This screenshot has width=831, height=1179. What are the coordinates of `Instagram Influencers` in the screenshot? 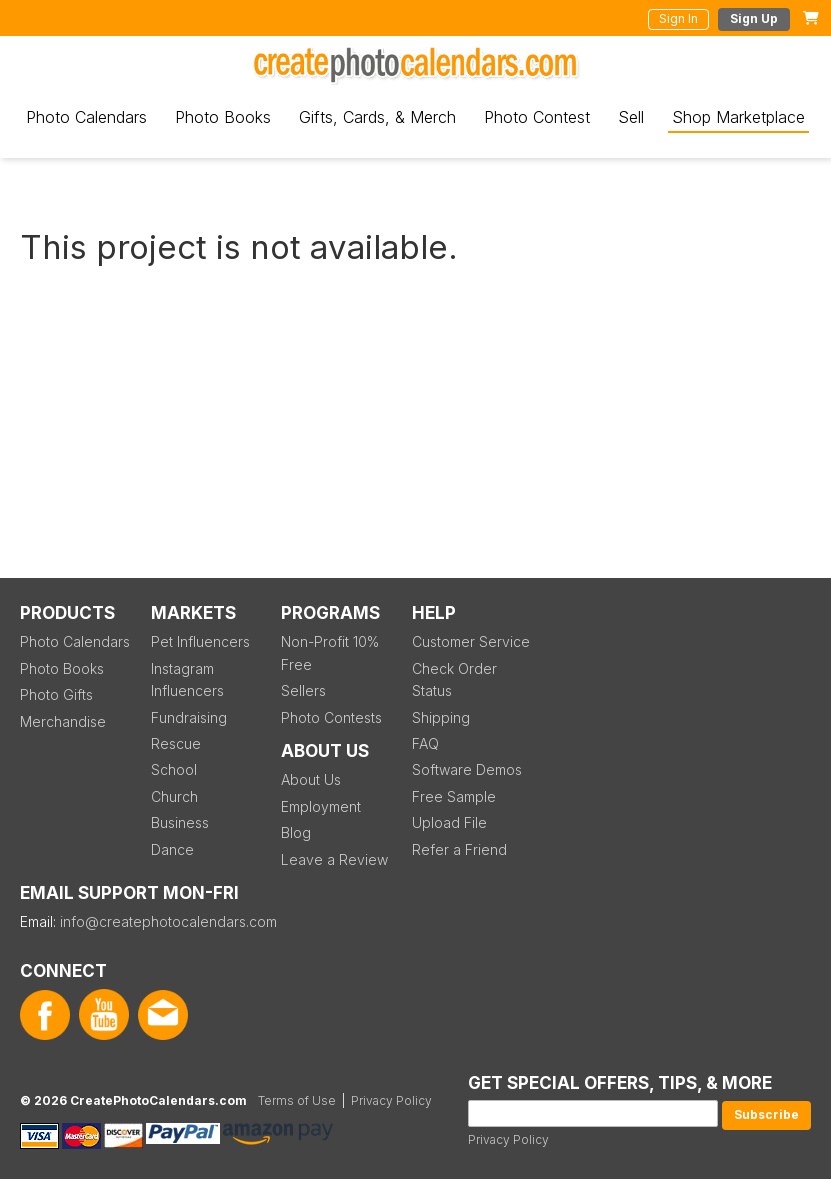 It's located at (187, 679).